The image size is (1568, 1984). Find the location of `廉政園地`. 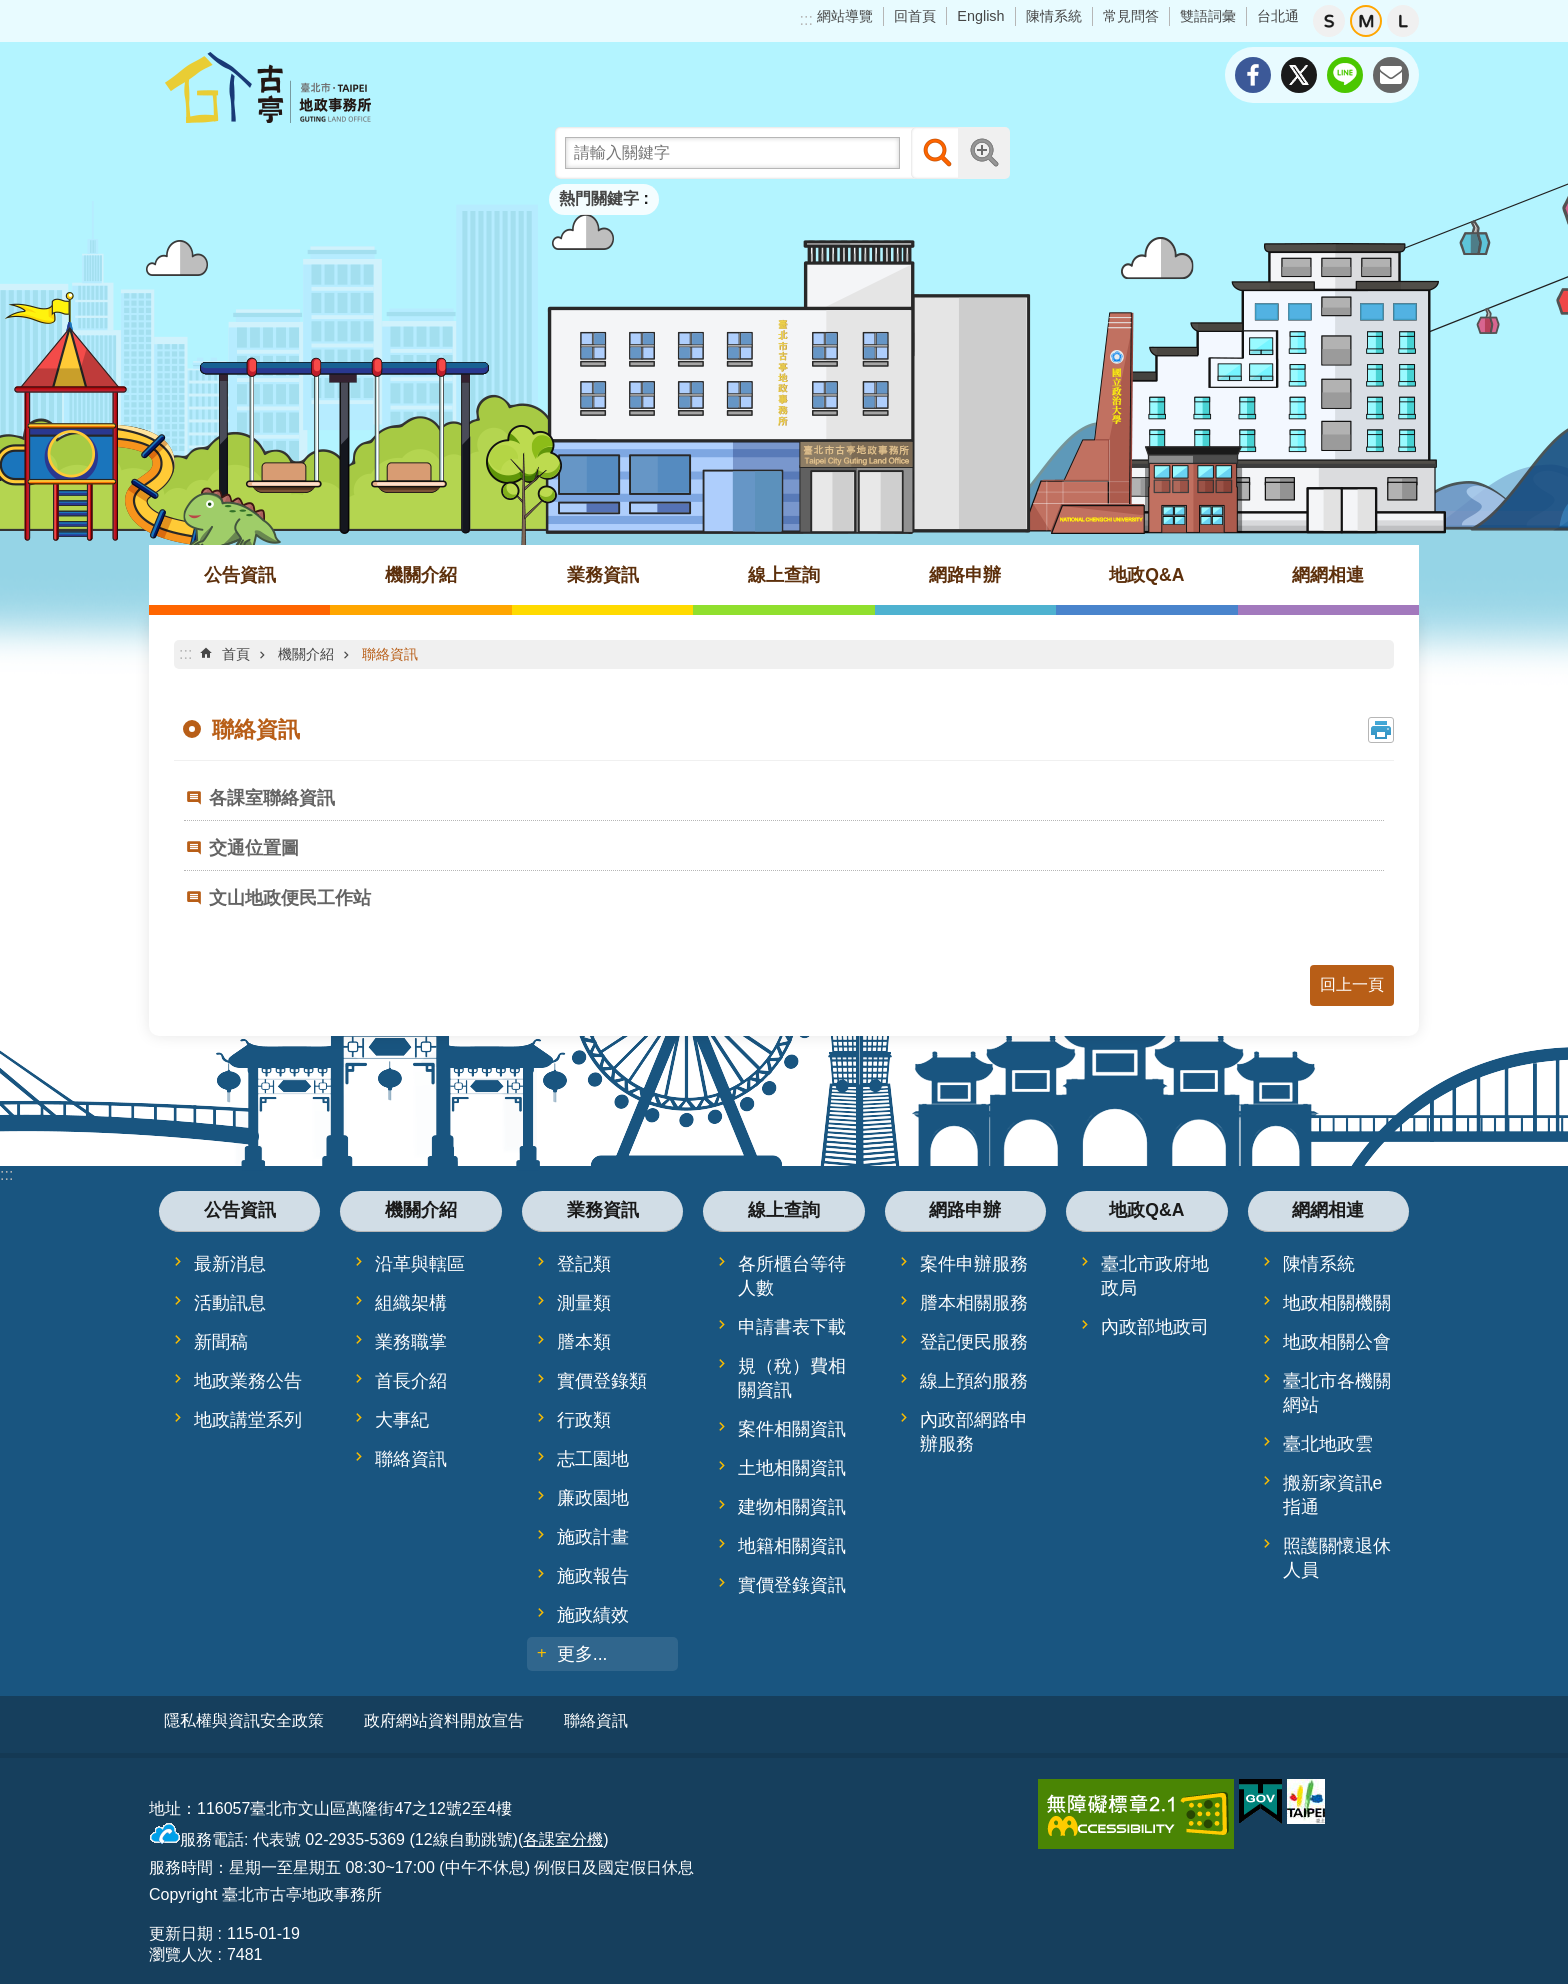

廉政園地 is located at coordinates (593, 1498).